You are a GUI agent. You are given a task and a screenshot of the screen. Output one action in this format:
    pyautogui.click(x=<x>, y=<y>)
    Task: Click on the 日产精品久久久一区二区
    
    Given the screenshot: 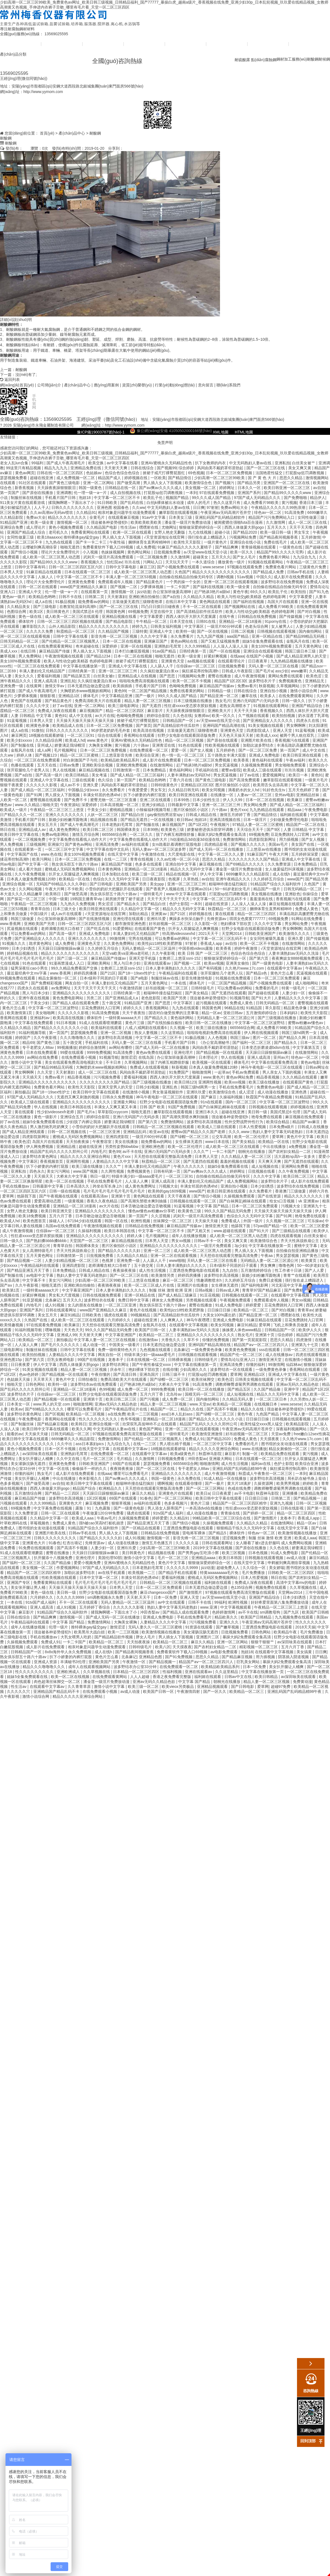 What is the action you would take?
    pyautogui.click(x=21, y=814)
    